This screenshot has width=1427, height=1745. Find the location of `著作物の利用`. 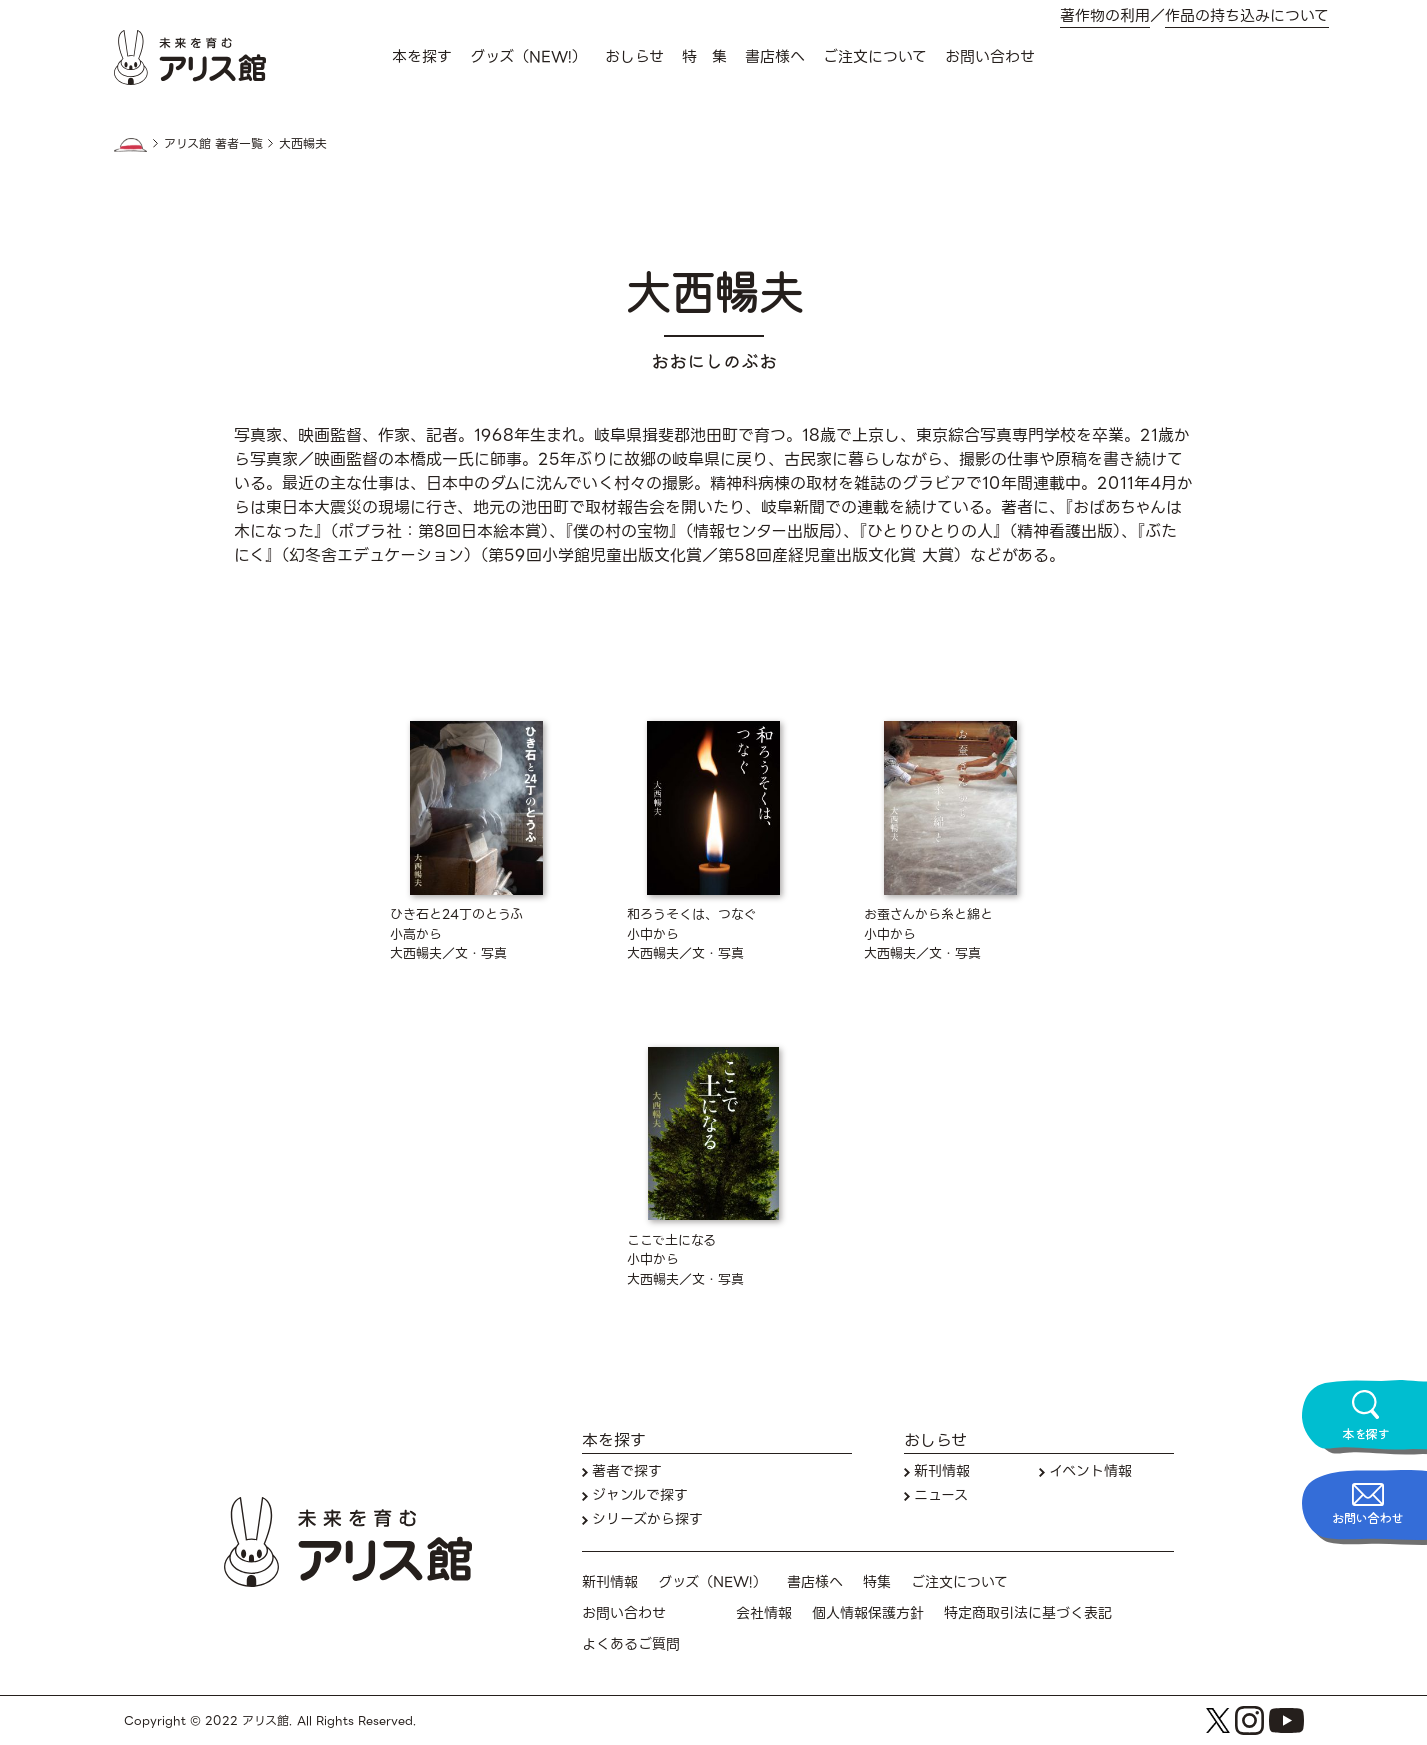

著作物の利用 is located at coordinates (1105, 16).